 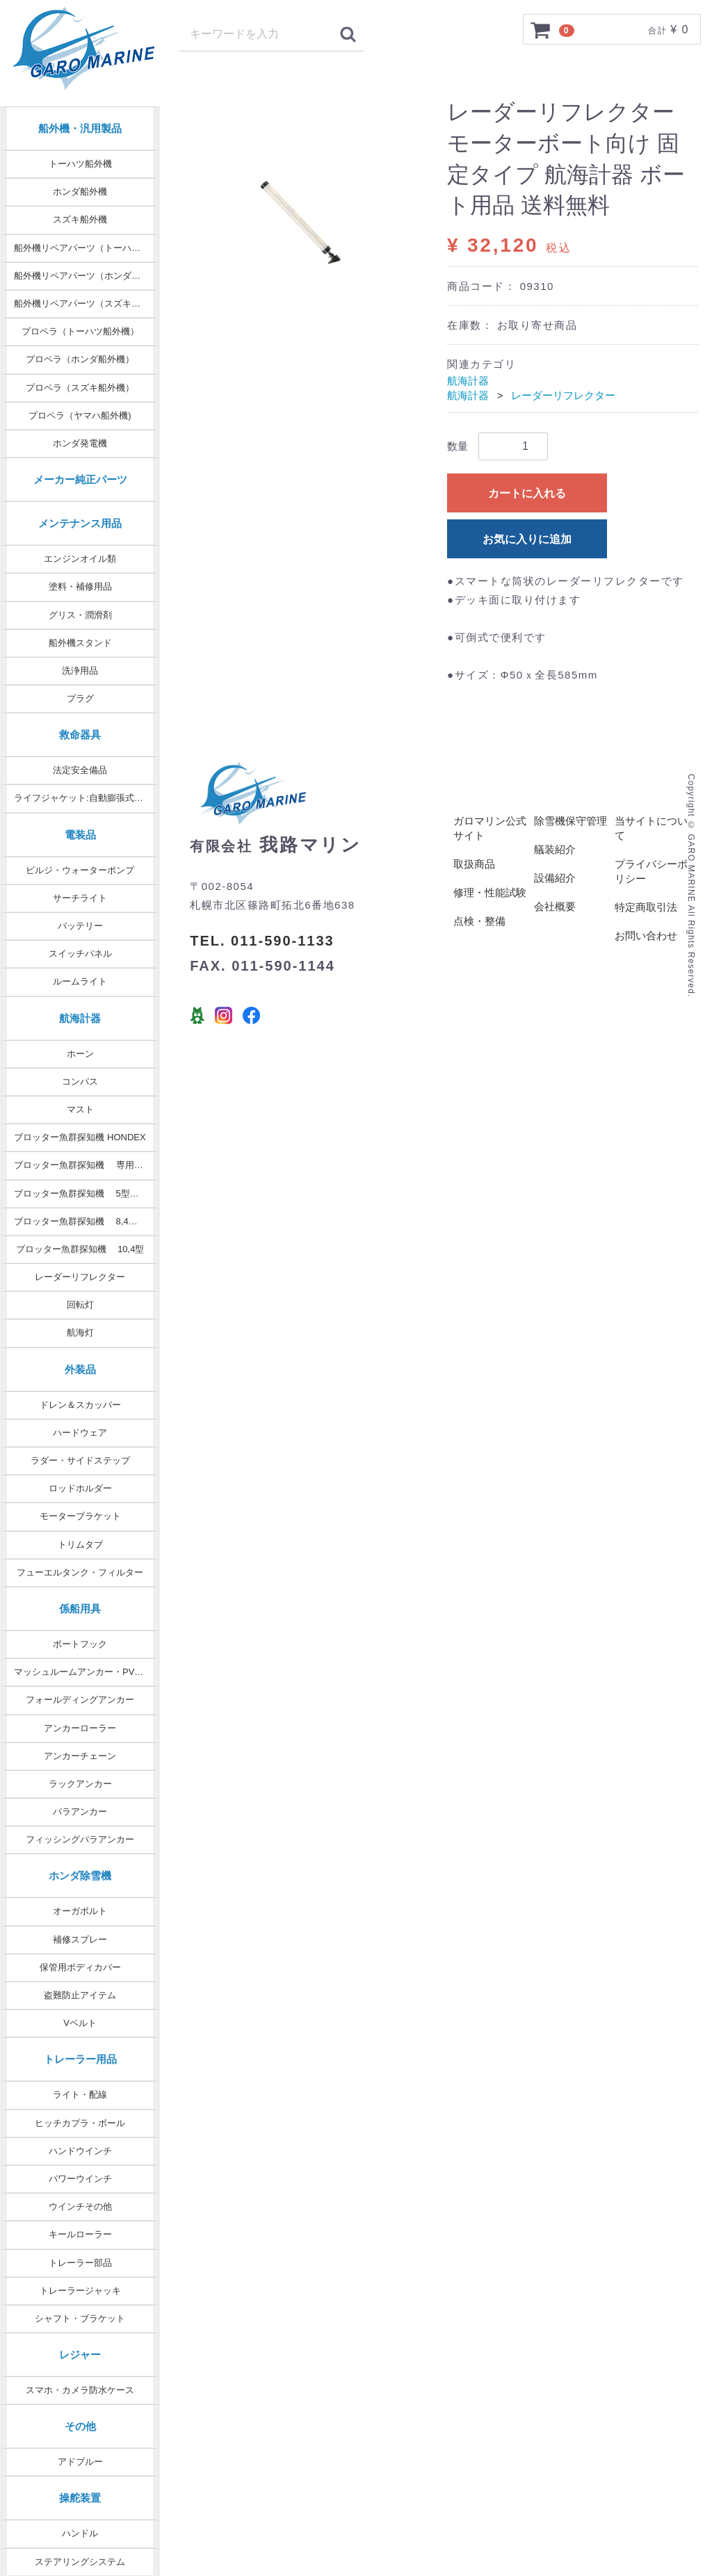 What do you see at coordinates (86, 303) in the screenshot?
I see `船外機リペアパーツ（スズキ純正）` at bounding box center [86, 303].